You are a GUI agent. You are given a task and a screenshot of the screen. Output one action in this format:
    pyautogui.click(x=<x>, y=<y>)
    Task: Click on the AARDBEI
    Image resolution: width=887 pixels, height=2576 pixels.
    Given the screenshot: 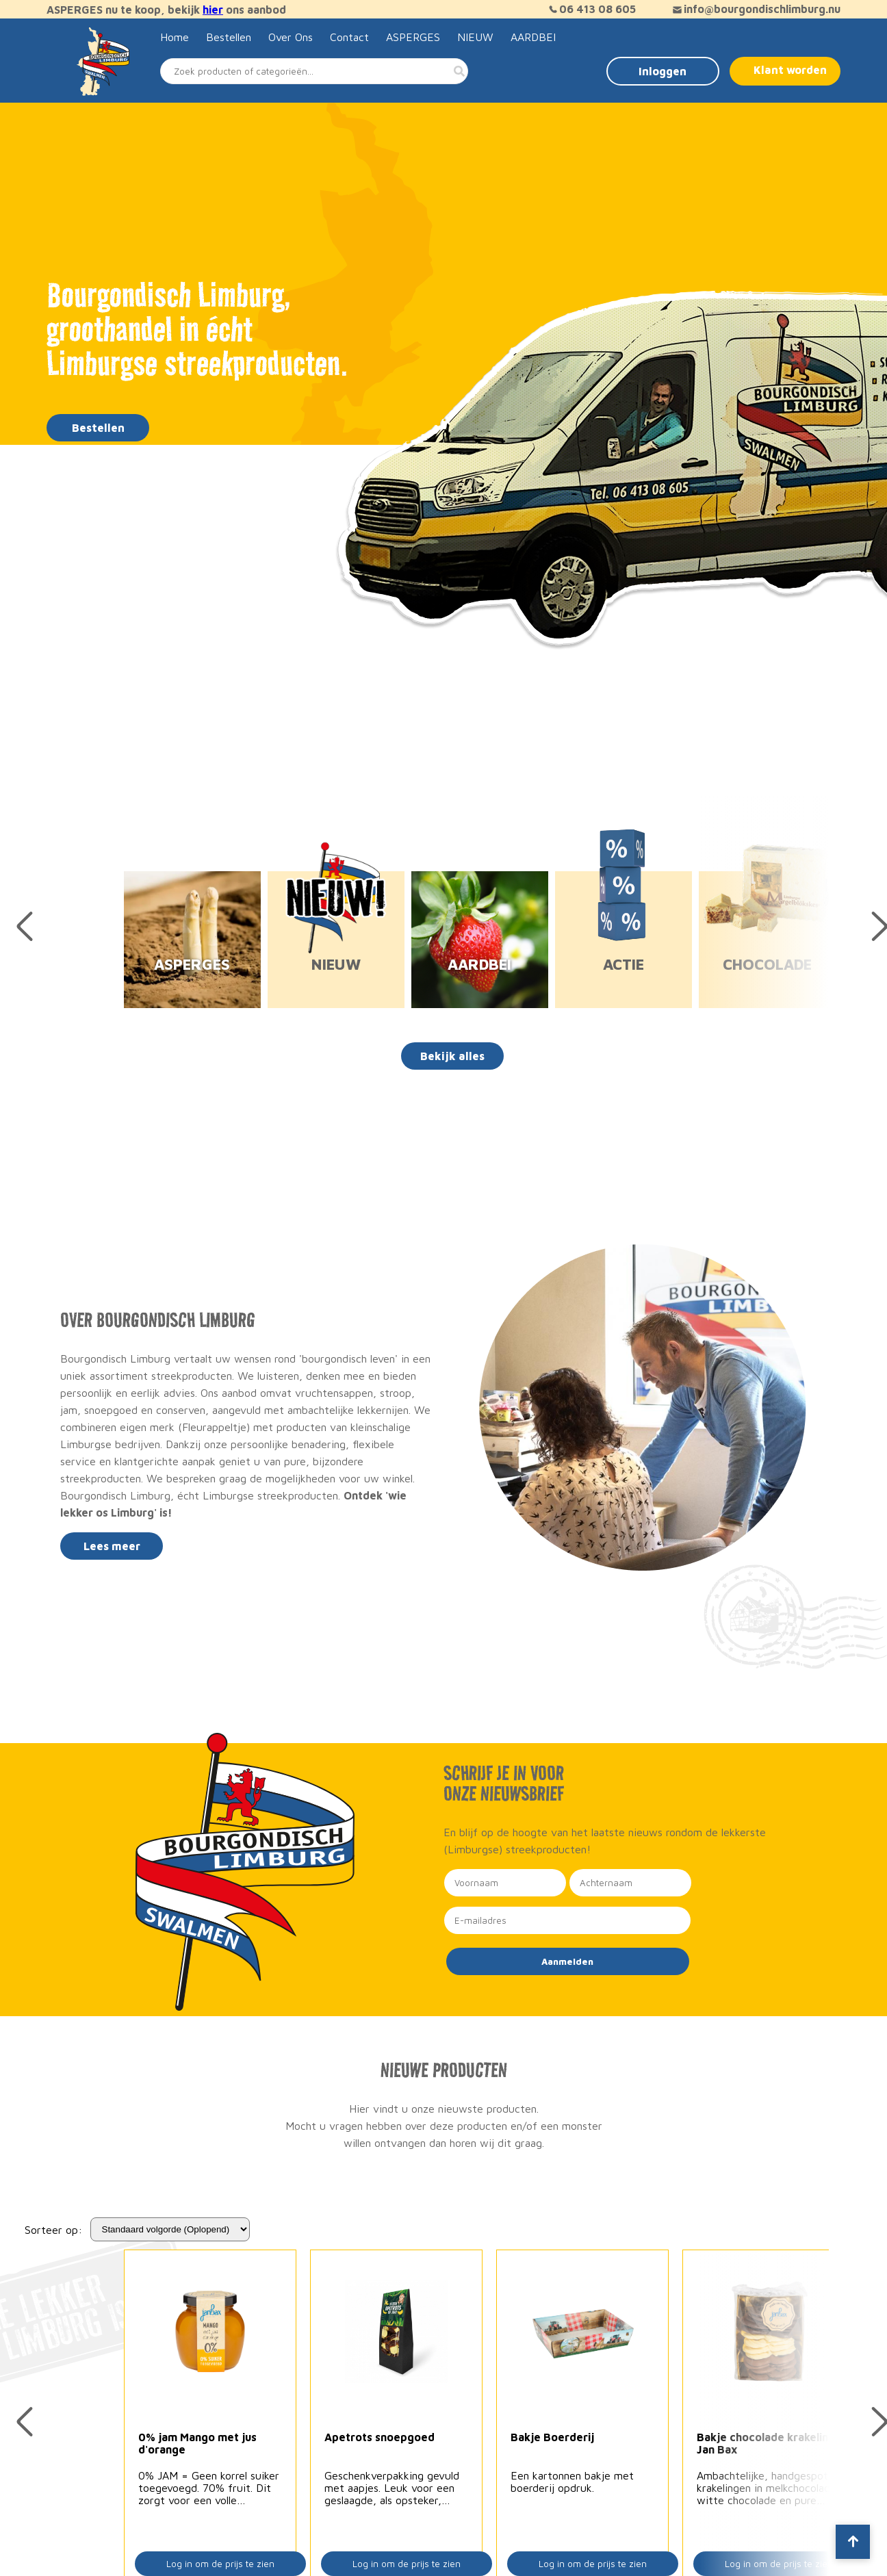 What is the action you would take?
    pyautogui.click(x=533, y=37)
    